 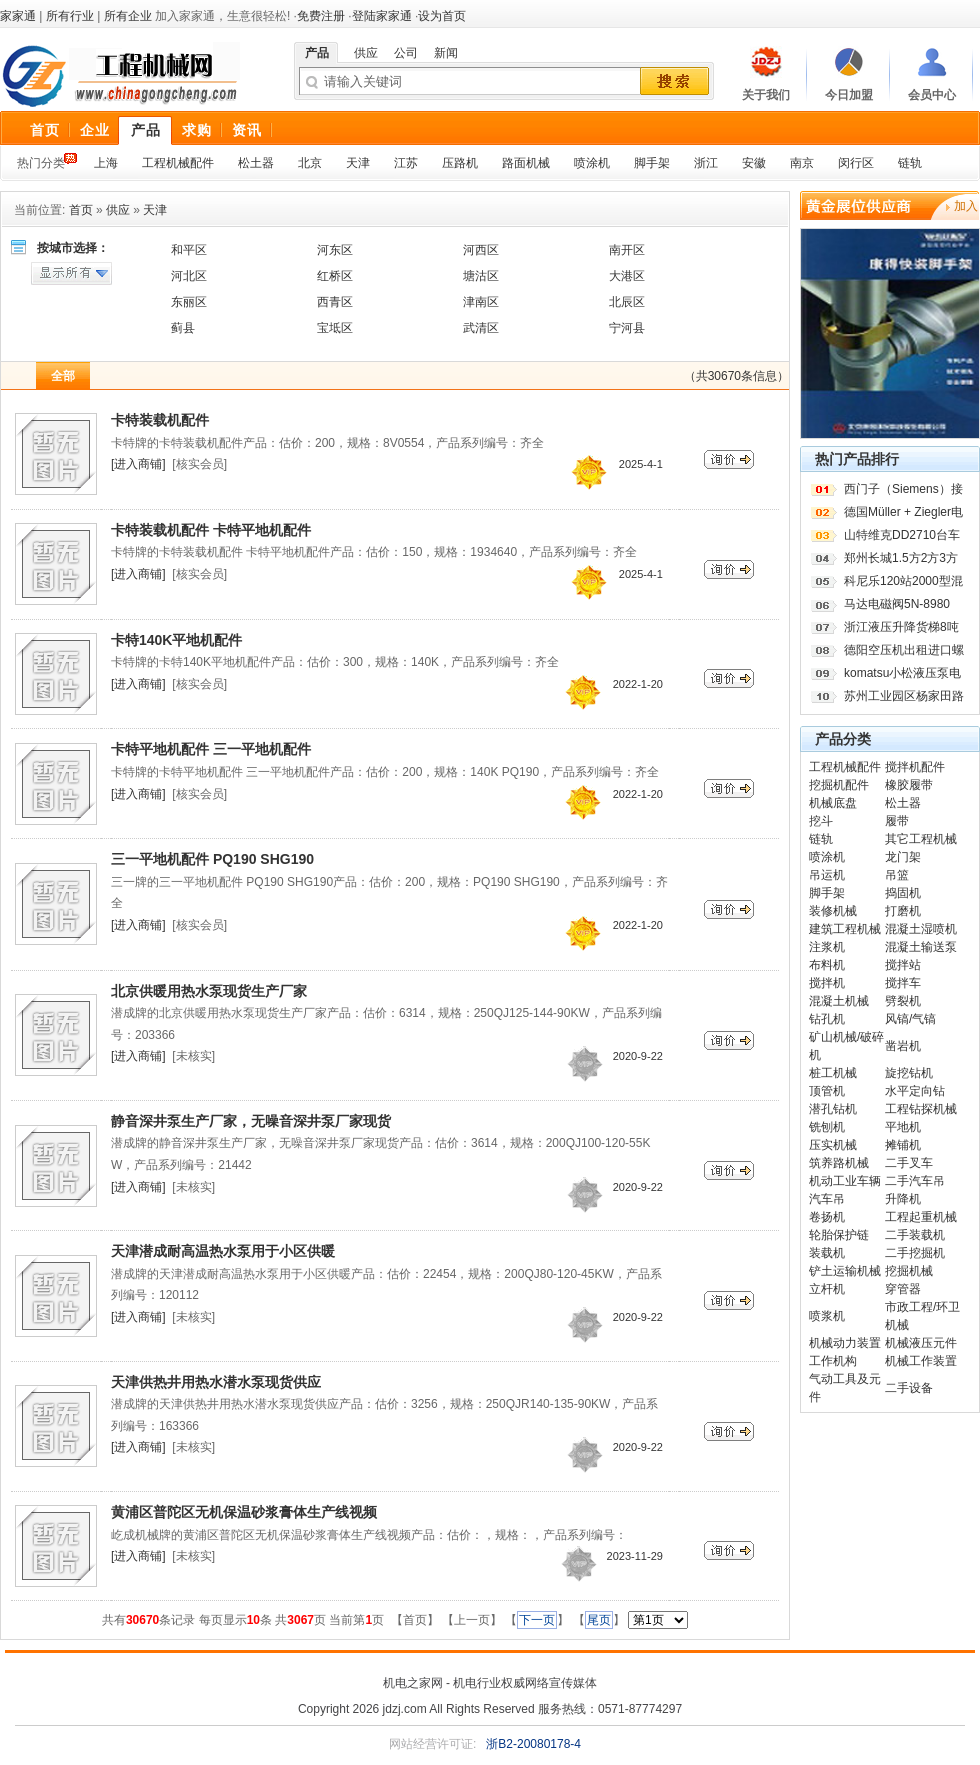 What do you see at coordinates (921, 1361) in the screenshot?
I see `机械工作装置` at bounding box center [921, 1361].